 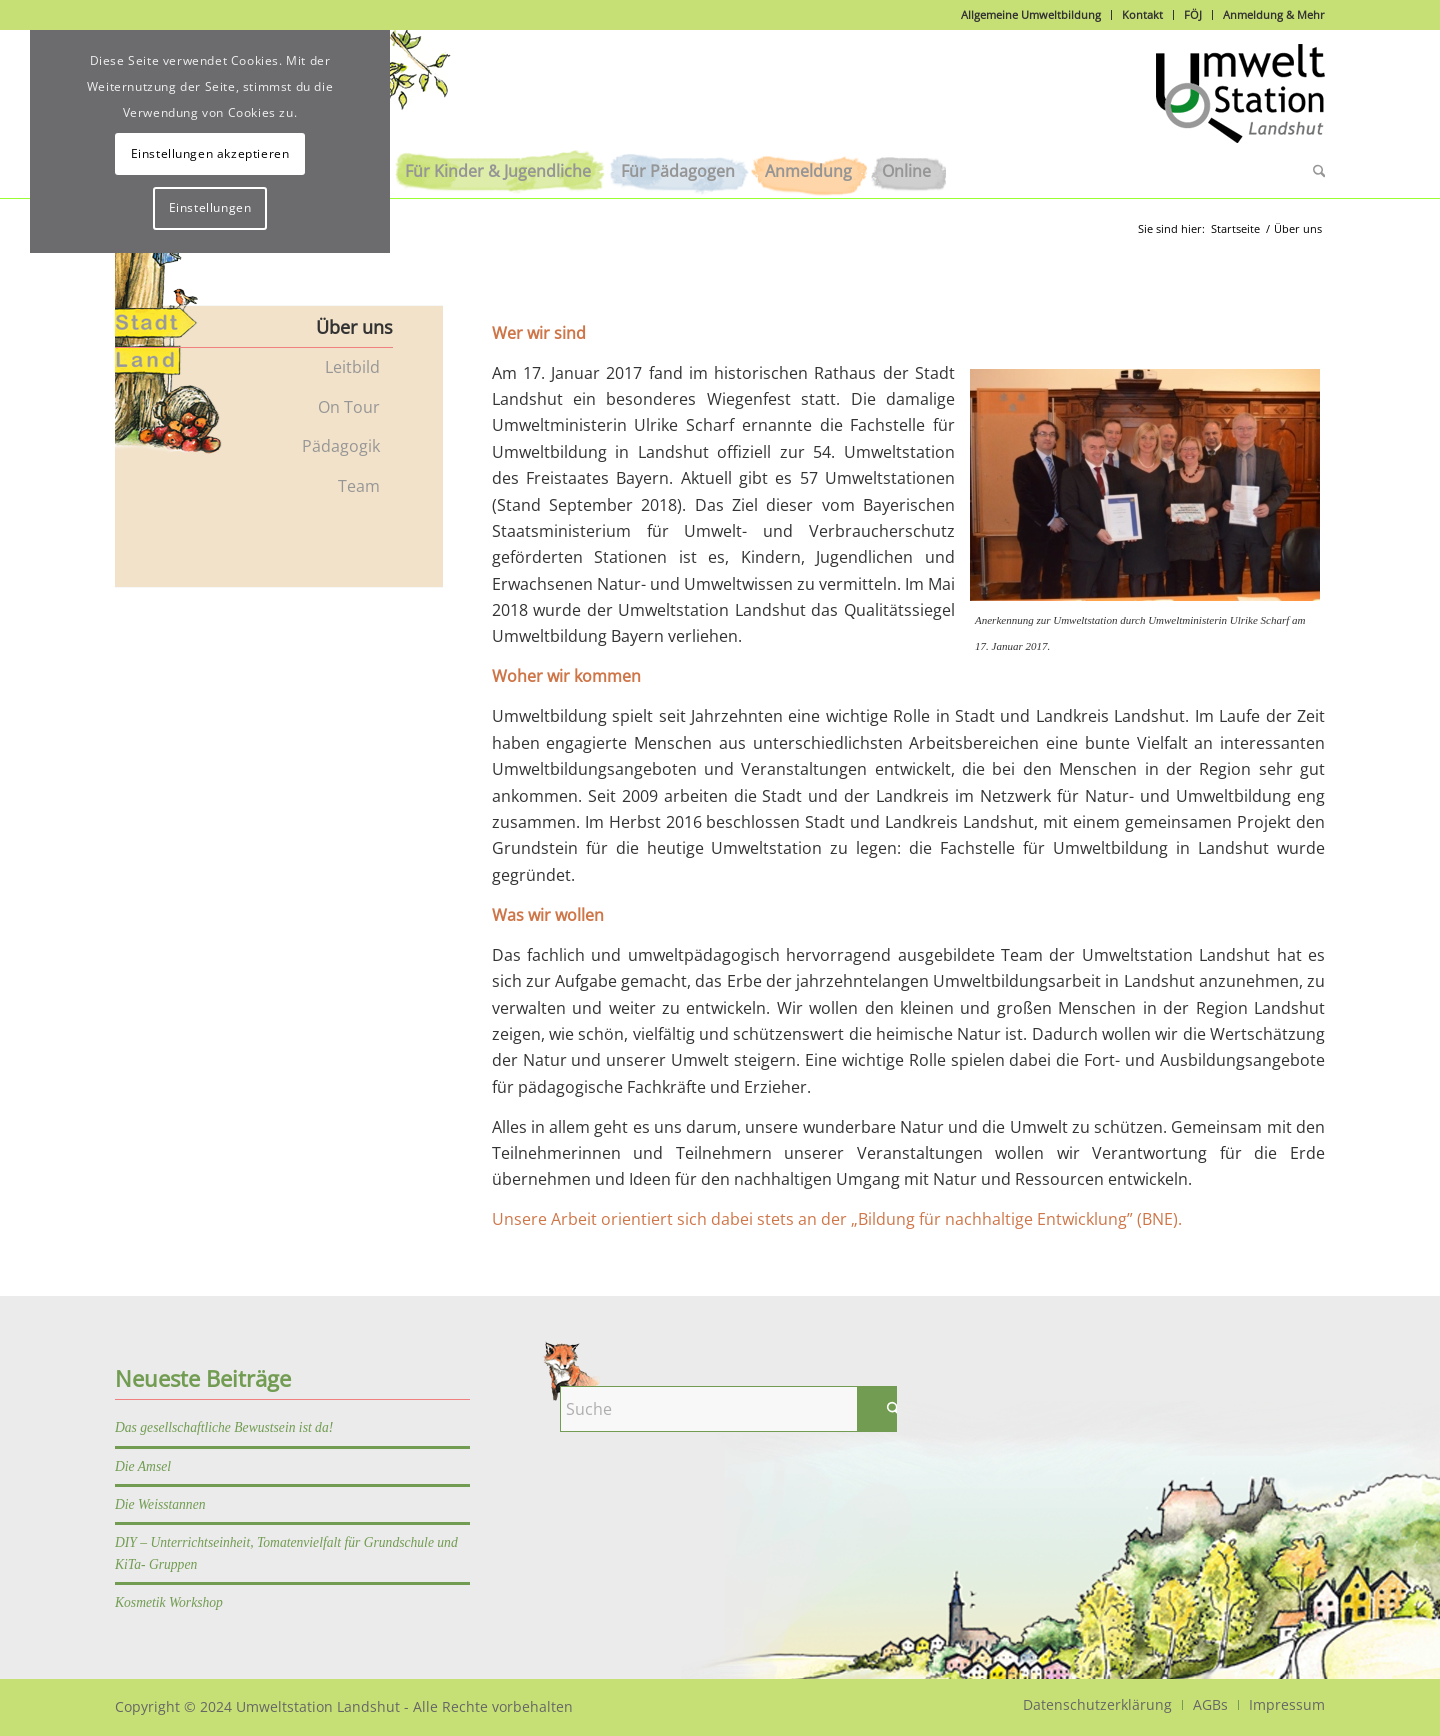 What do you see at coordinates (354, 327) in the screenshot?
I see `Über uns` at bounding box center [354, 327].